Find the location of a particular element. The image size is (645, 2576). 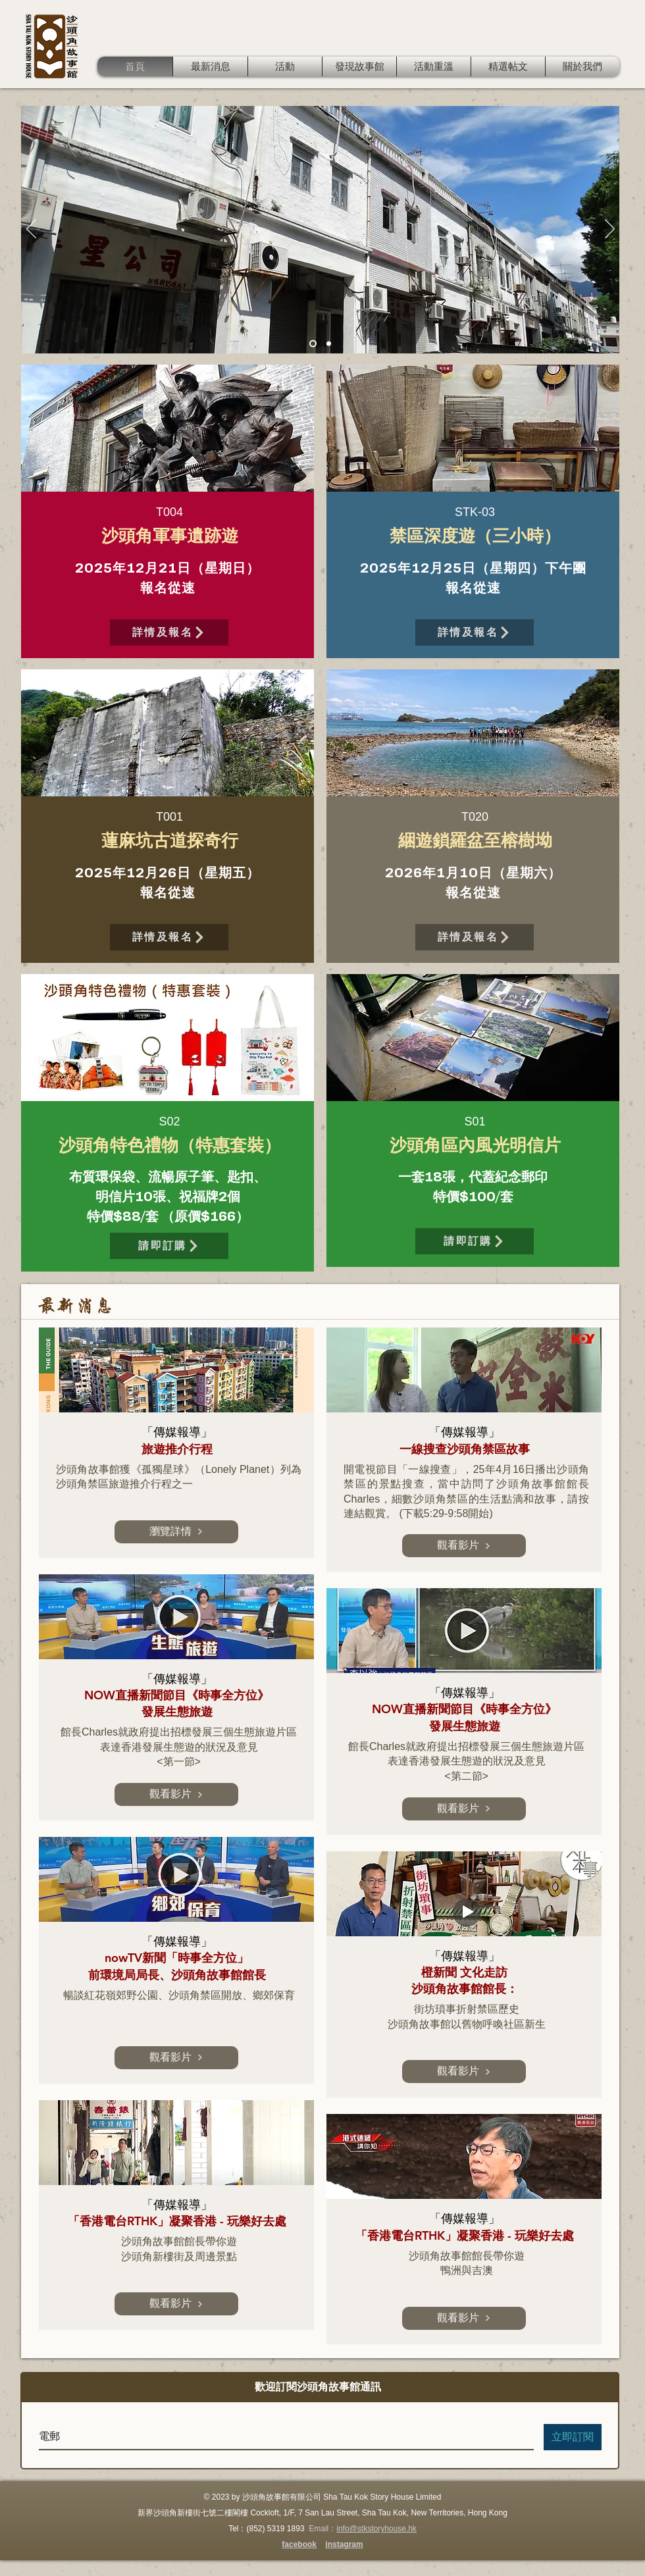

[下一步] is located at coordinates (610, 229).